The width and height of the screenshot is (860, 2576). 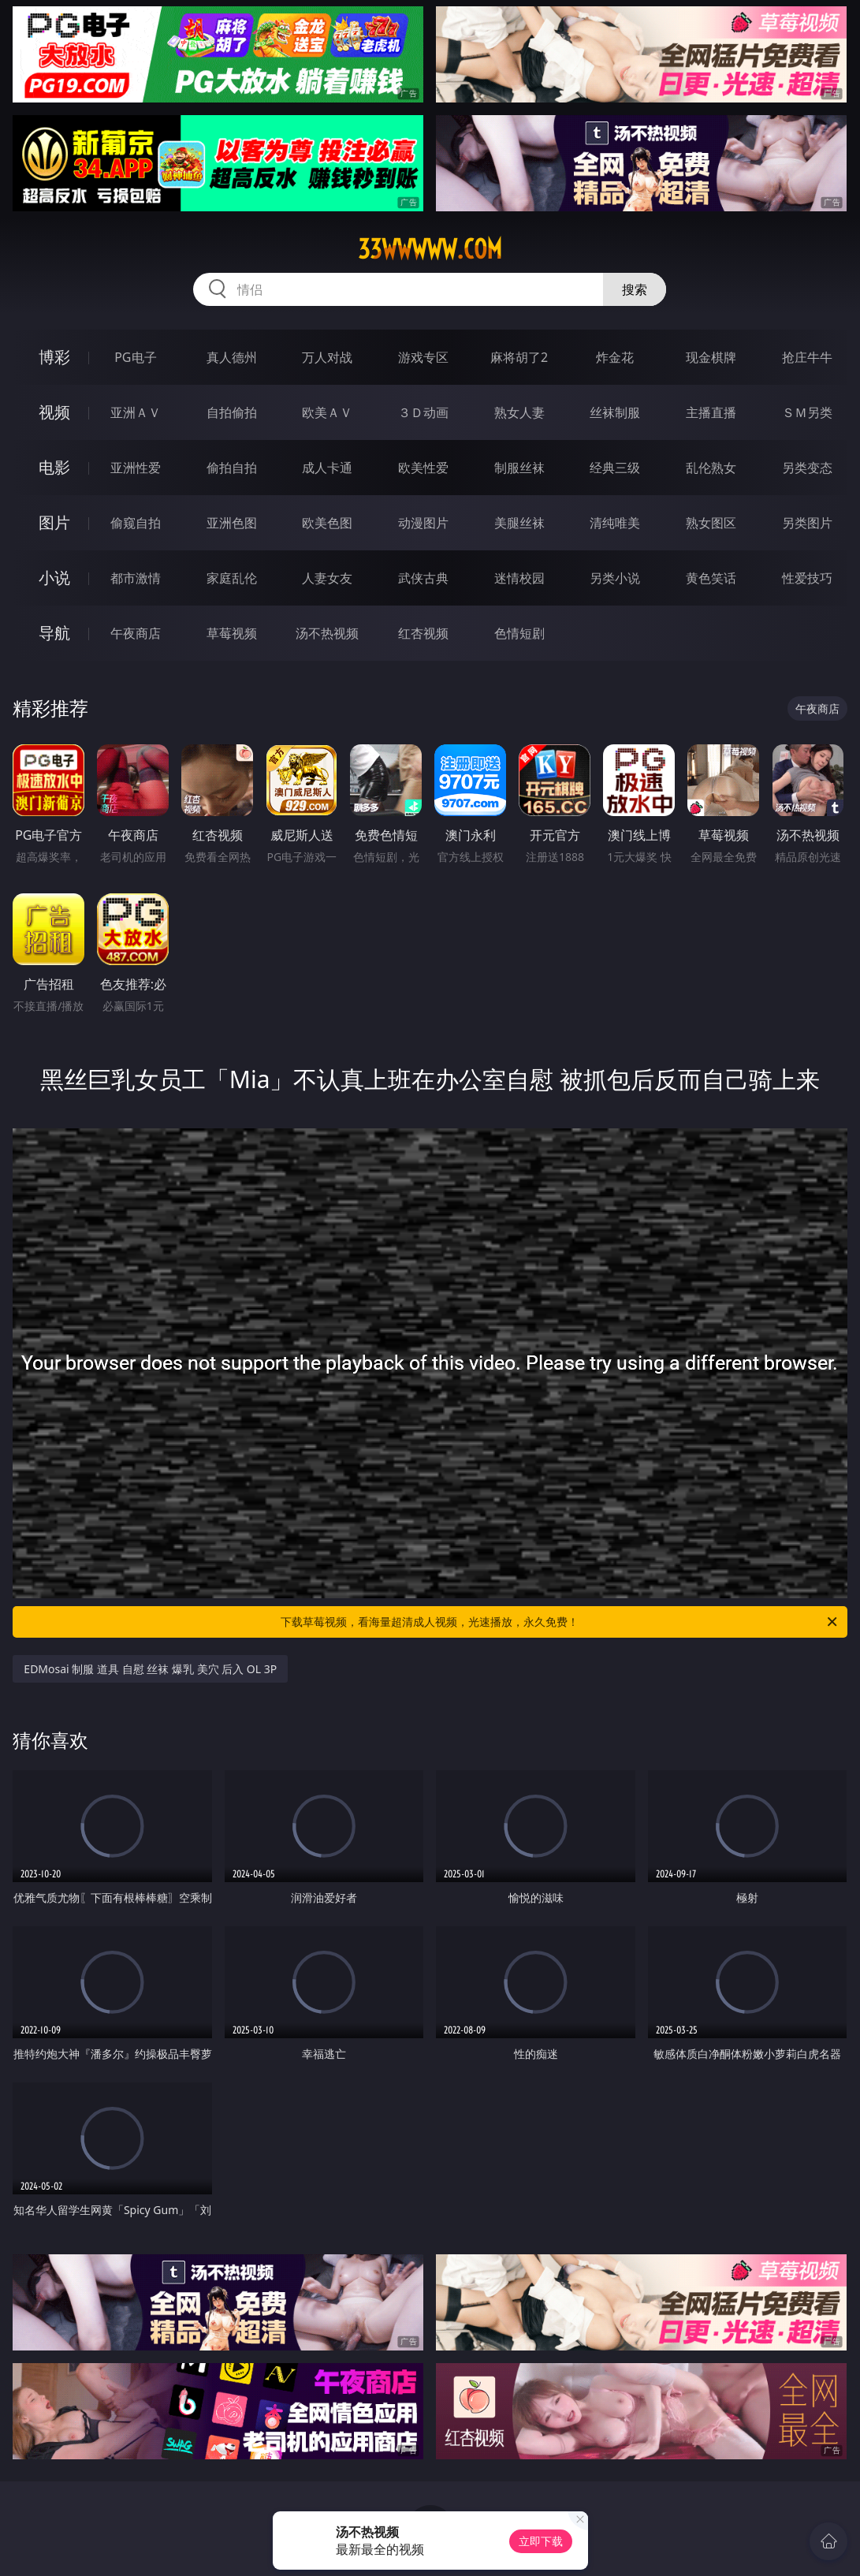 What do you see at coordinates (232, 357) in the screenshot?
I see `真人德州` at bounding box center [232, 357].